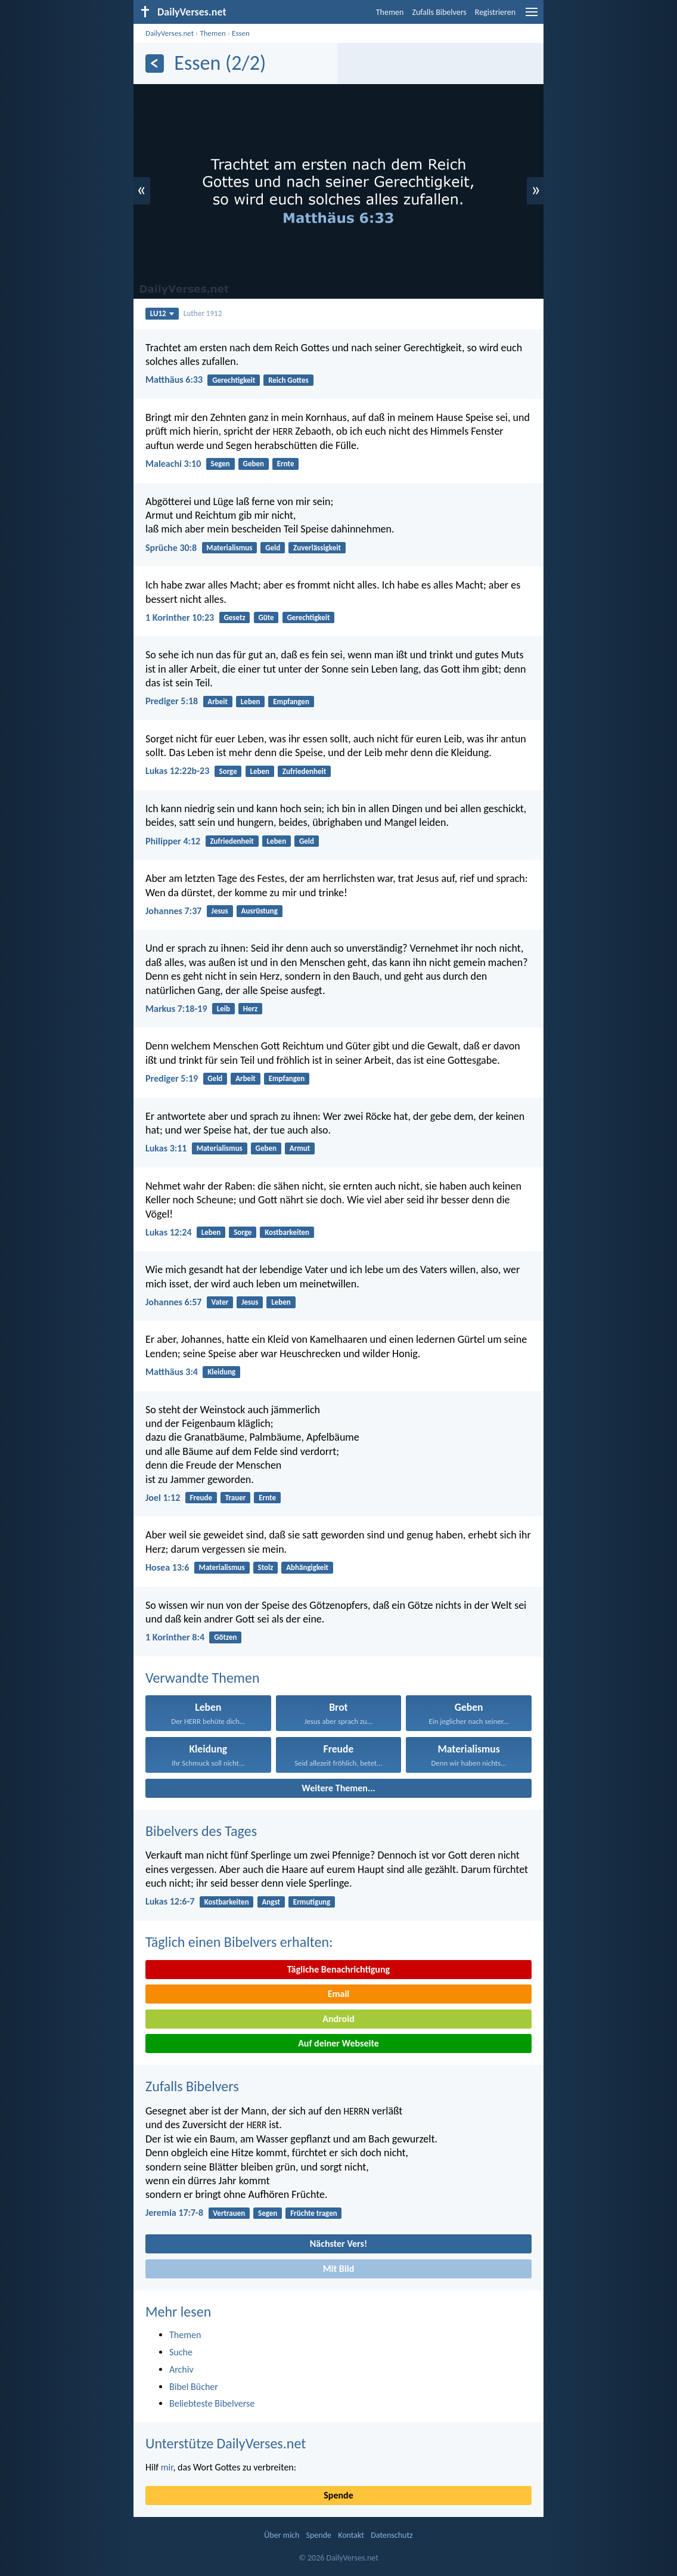 The height and width of the screenshot is (2576, 677). Describe the element at coordinates (211, 2403) in the screenshot. I see `Beliebteste Bibelverse` at that location.